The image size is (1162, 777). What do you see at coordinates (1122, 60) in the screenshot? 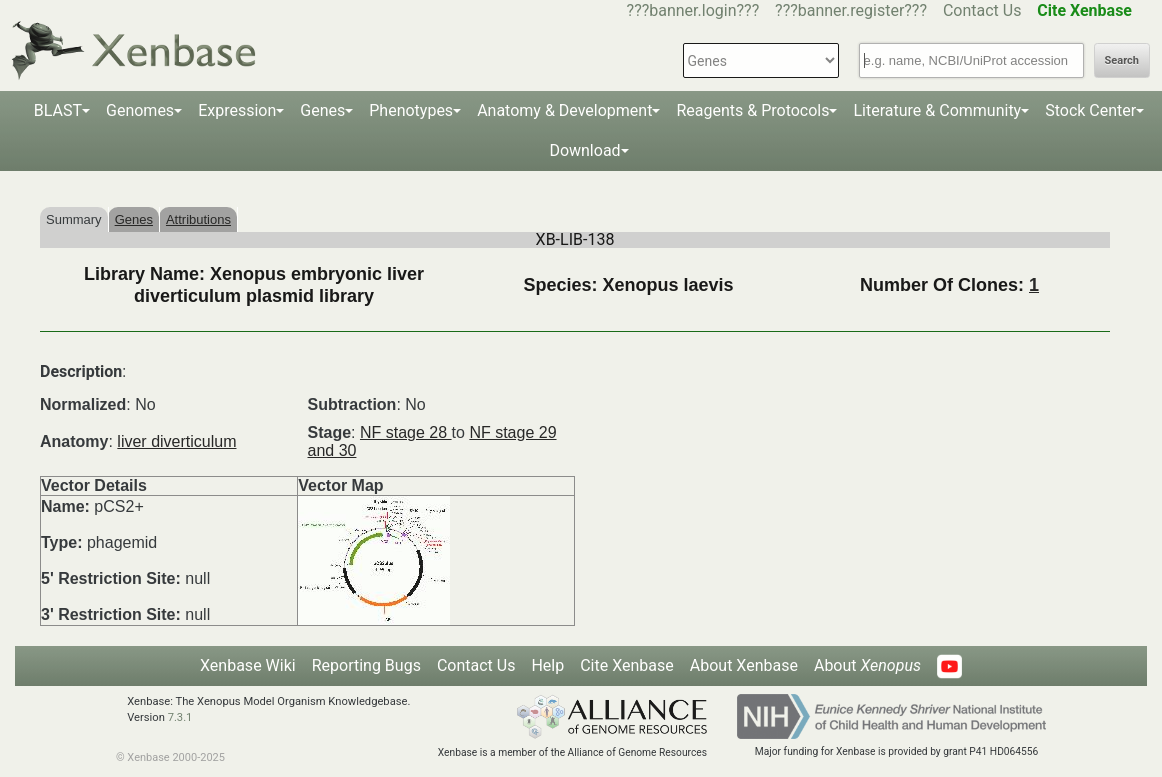
I see `Search` at bounding box center [1122, 60].